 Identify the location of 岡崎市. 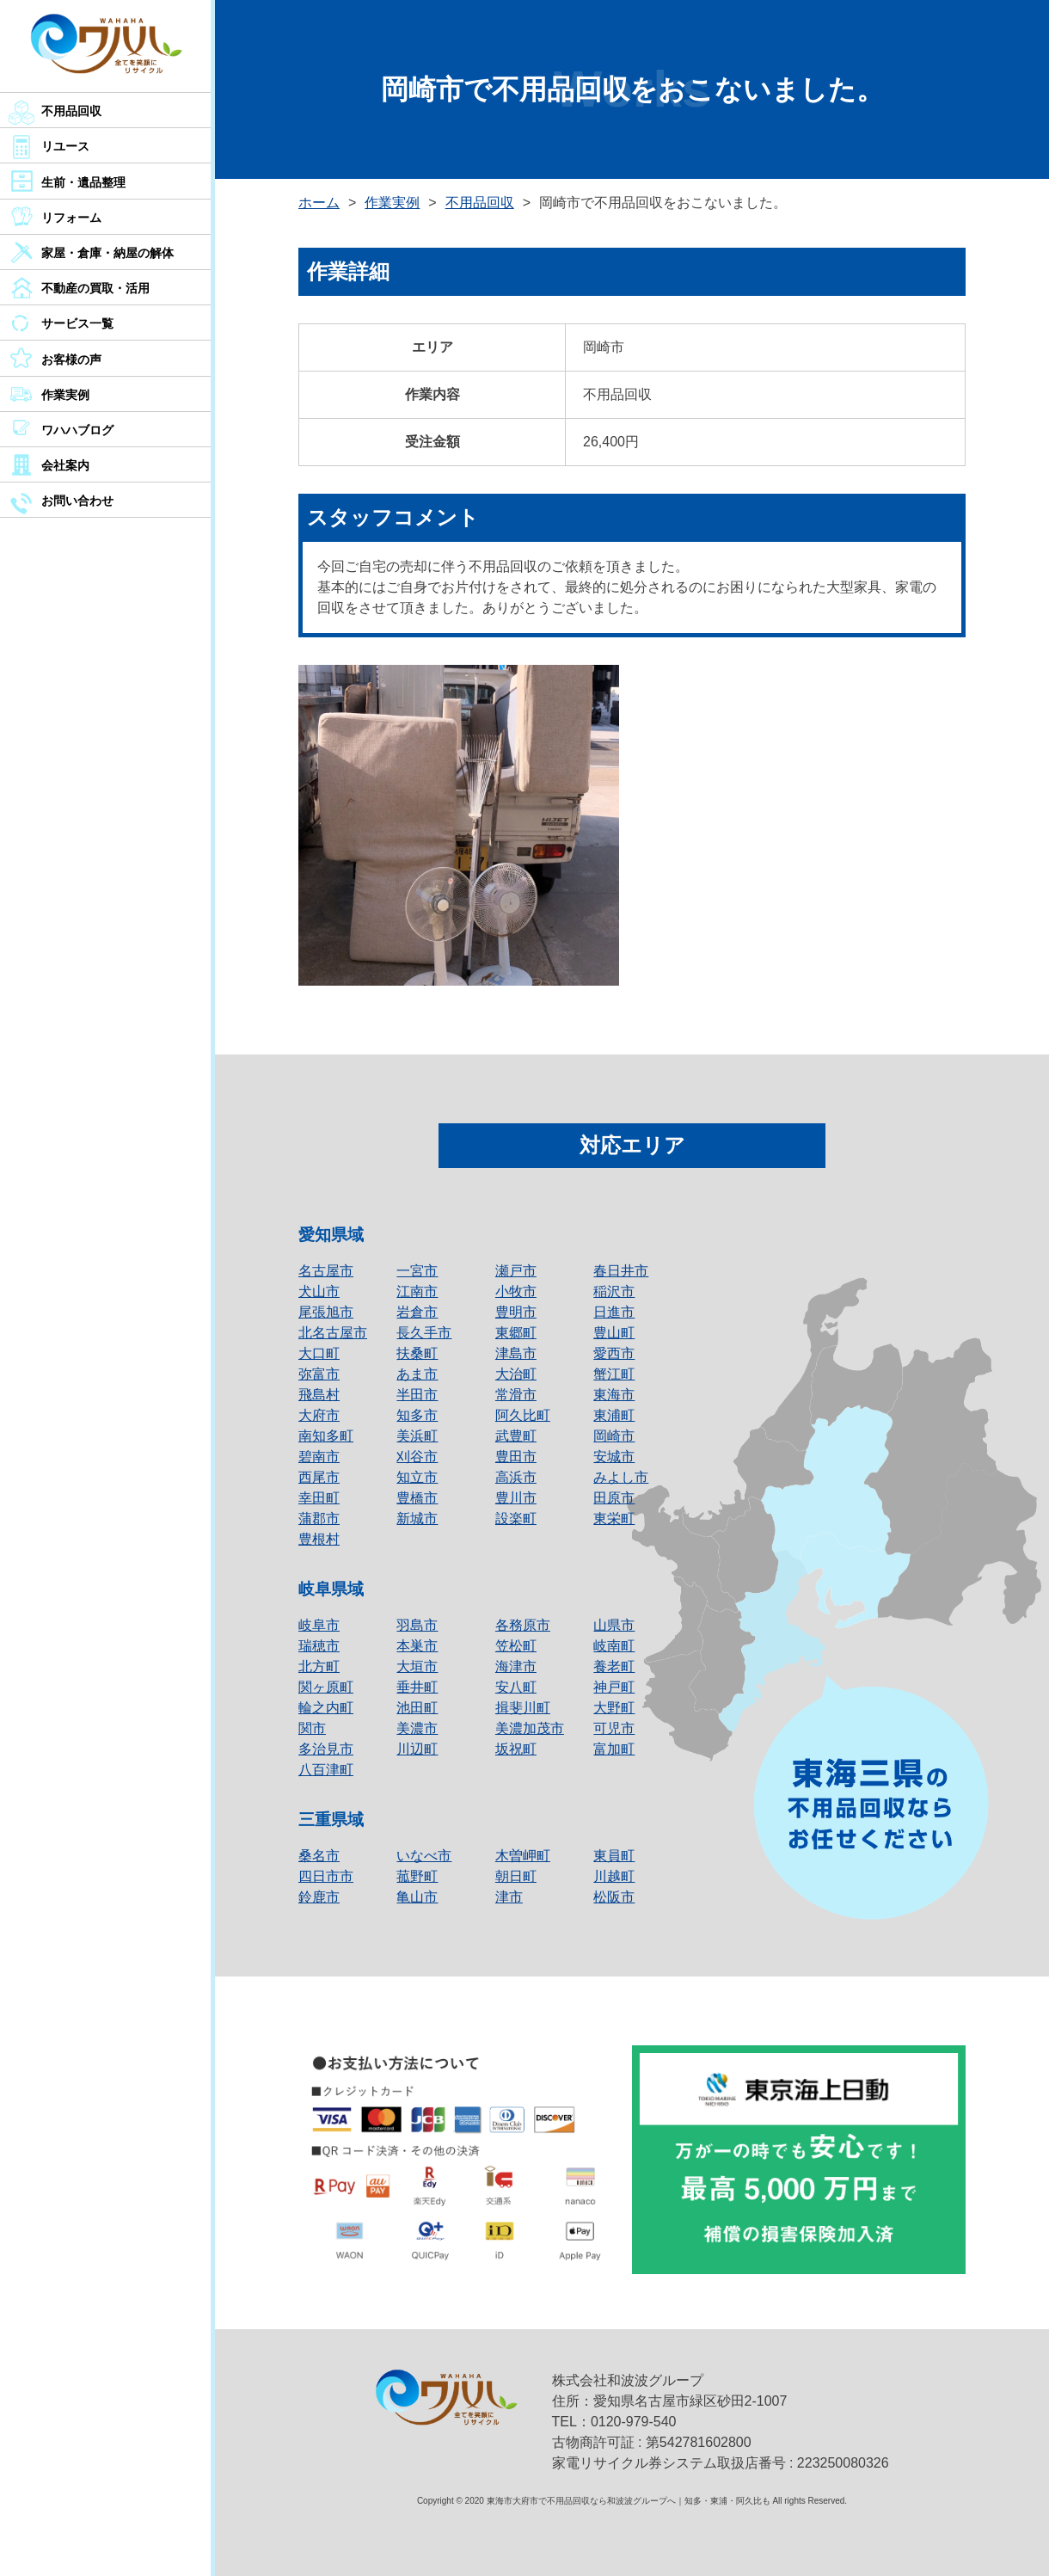
(614, 1436).